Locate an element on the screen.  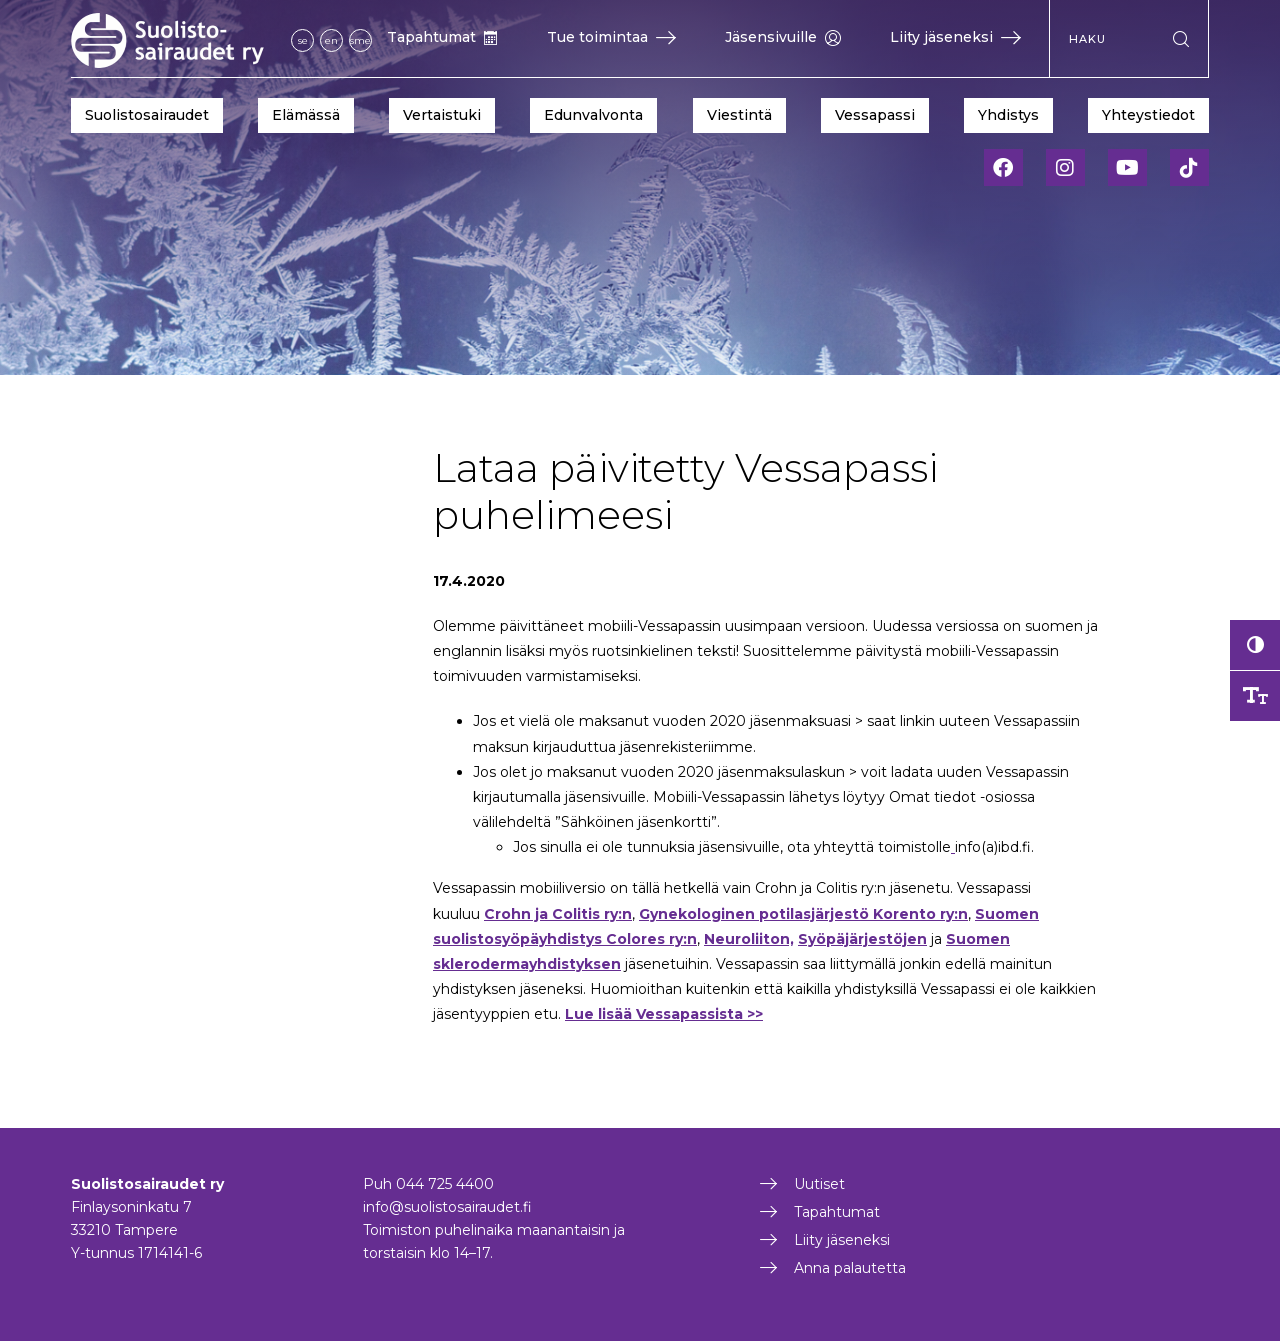
Yhdistys is located at coordinates (1008, 115).